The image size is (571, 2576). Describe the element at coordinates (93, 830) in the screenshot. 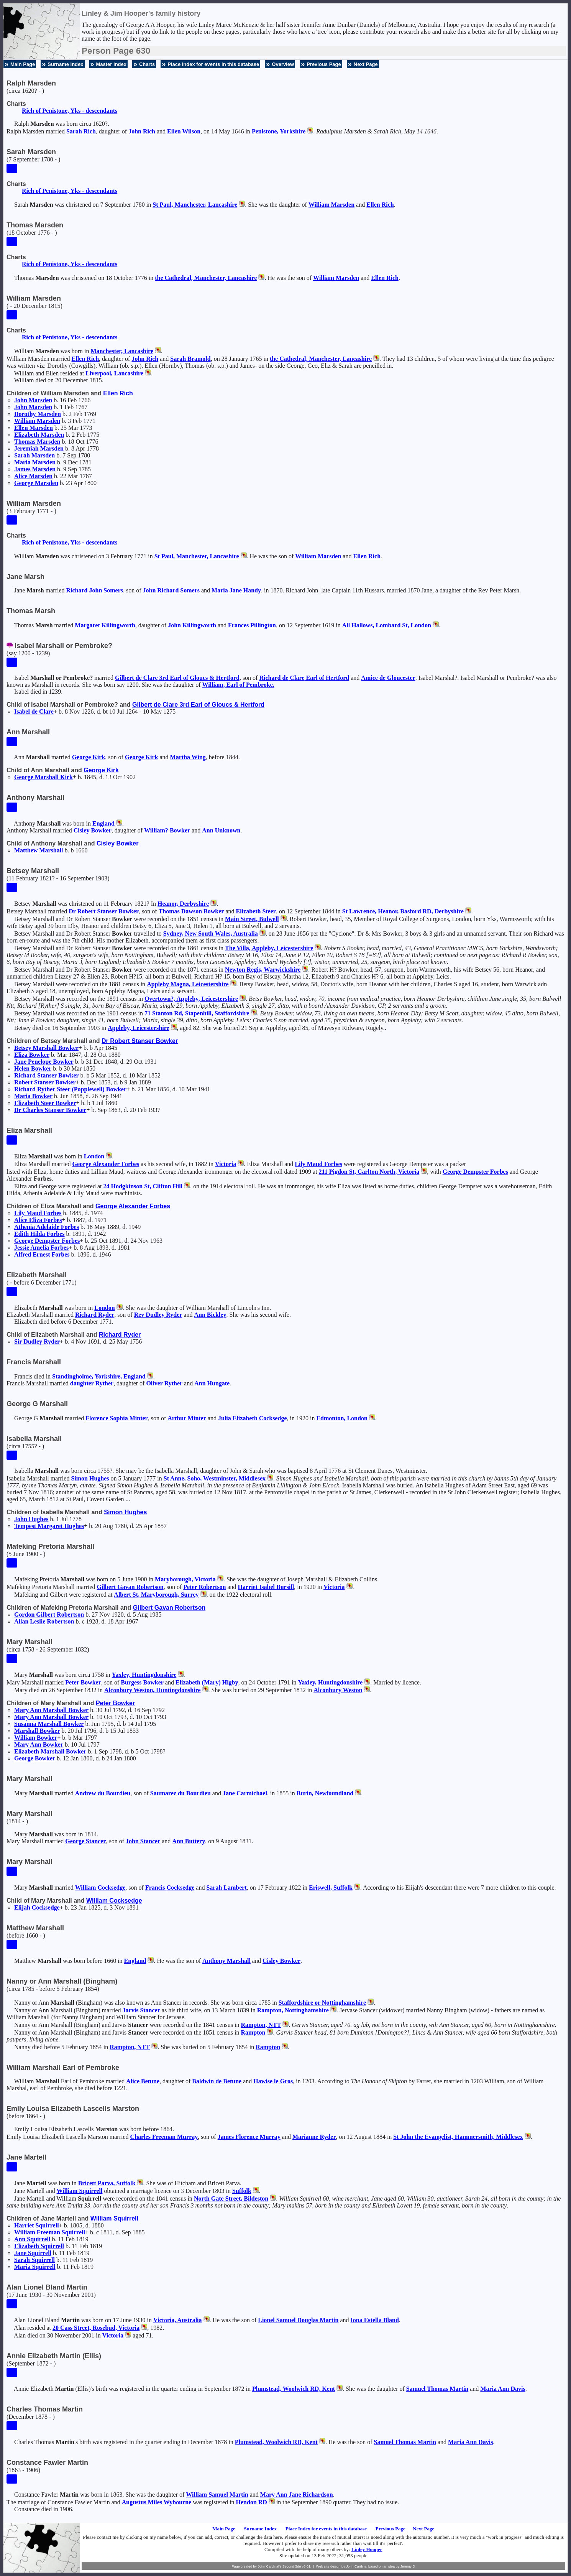

I see `Cisley` at that location.